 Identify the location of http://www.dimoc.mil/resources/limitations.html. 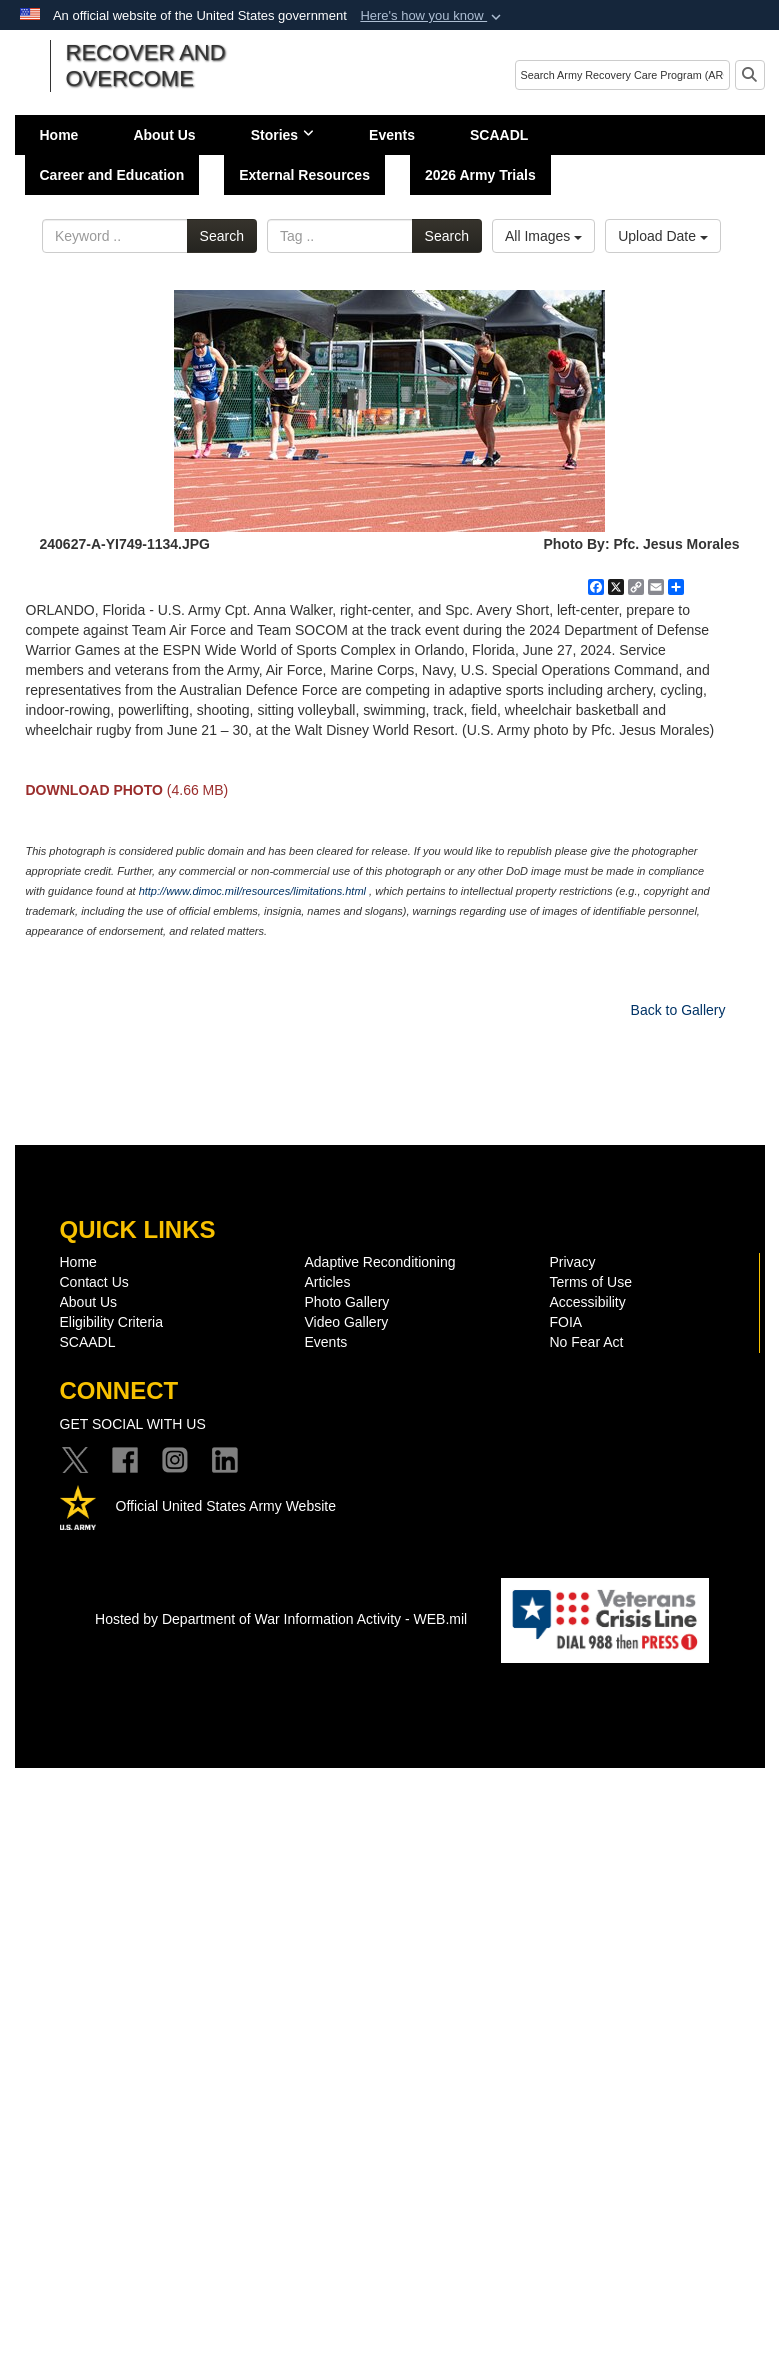
(252, 891).